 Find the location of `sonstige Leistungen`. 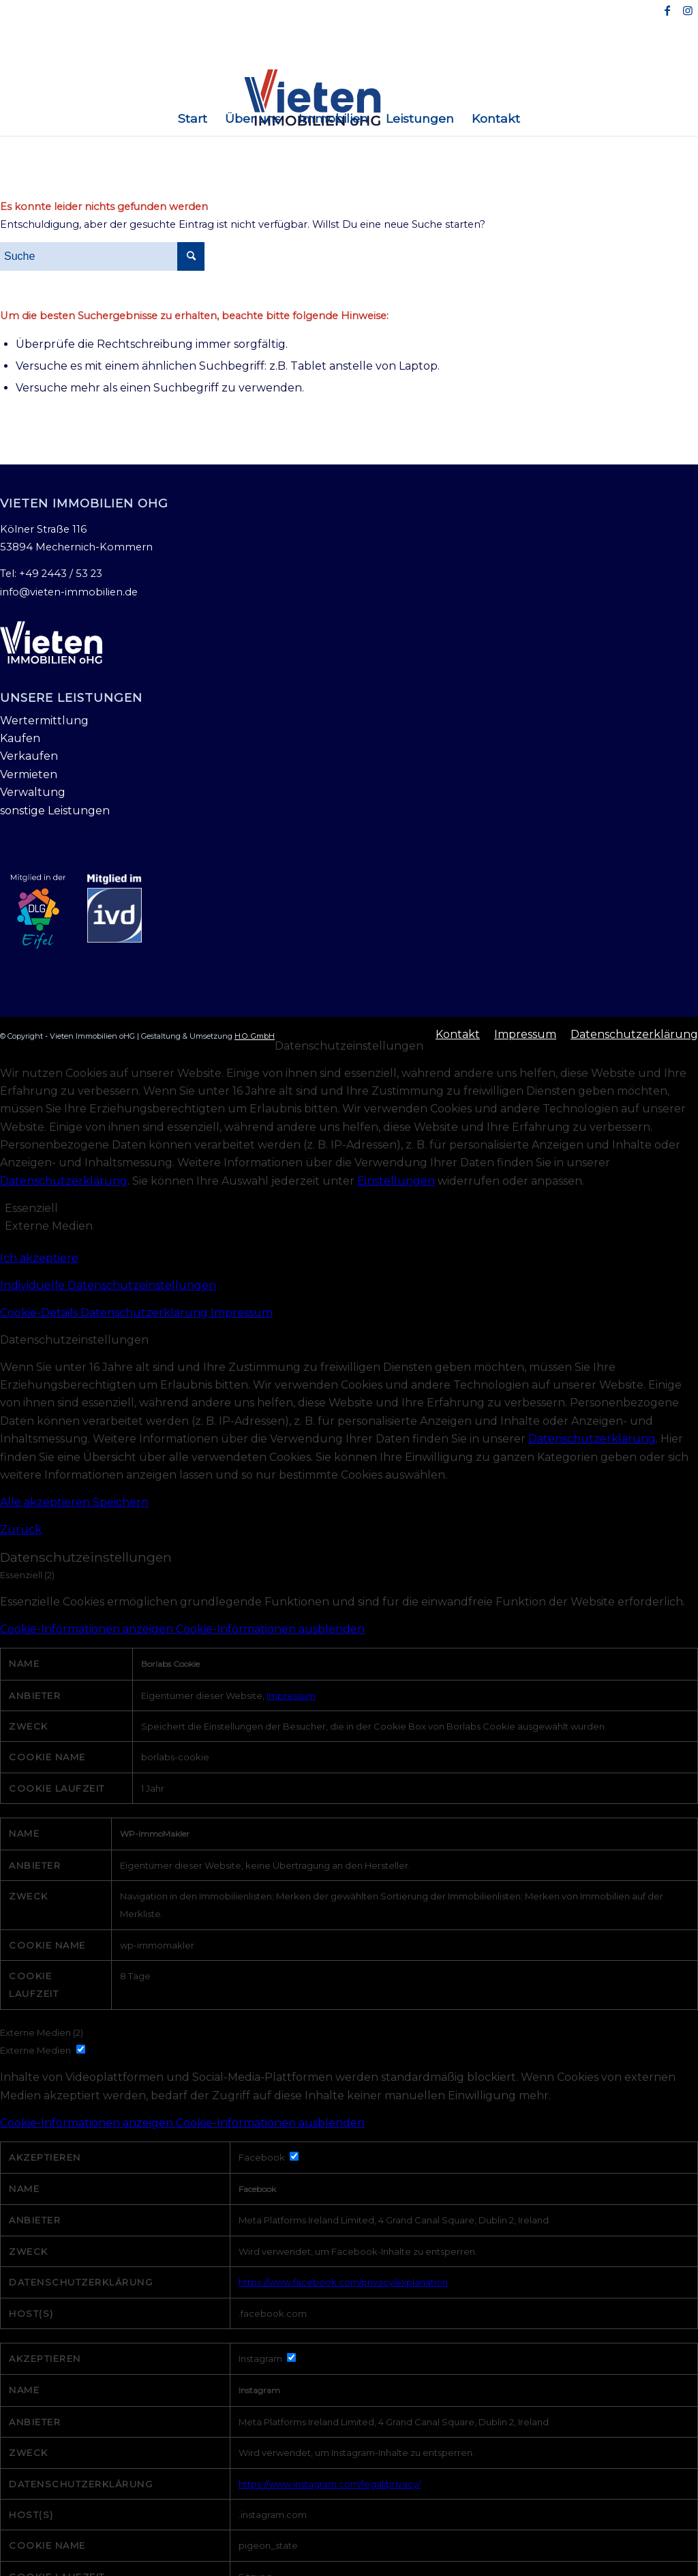

sonstige Leistungen is located at coordinates (55, 810).